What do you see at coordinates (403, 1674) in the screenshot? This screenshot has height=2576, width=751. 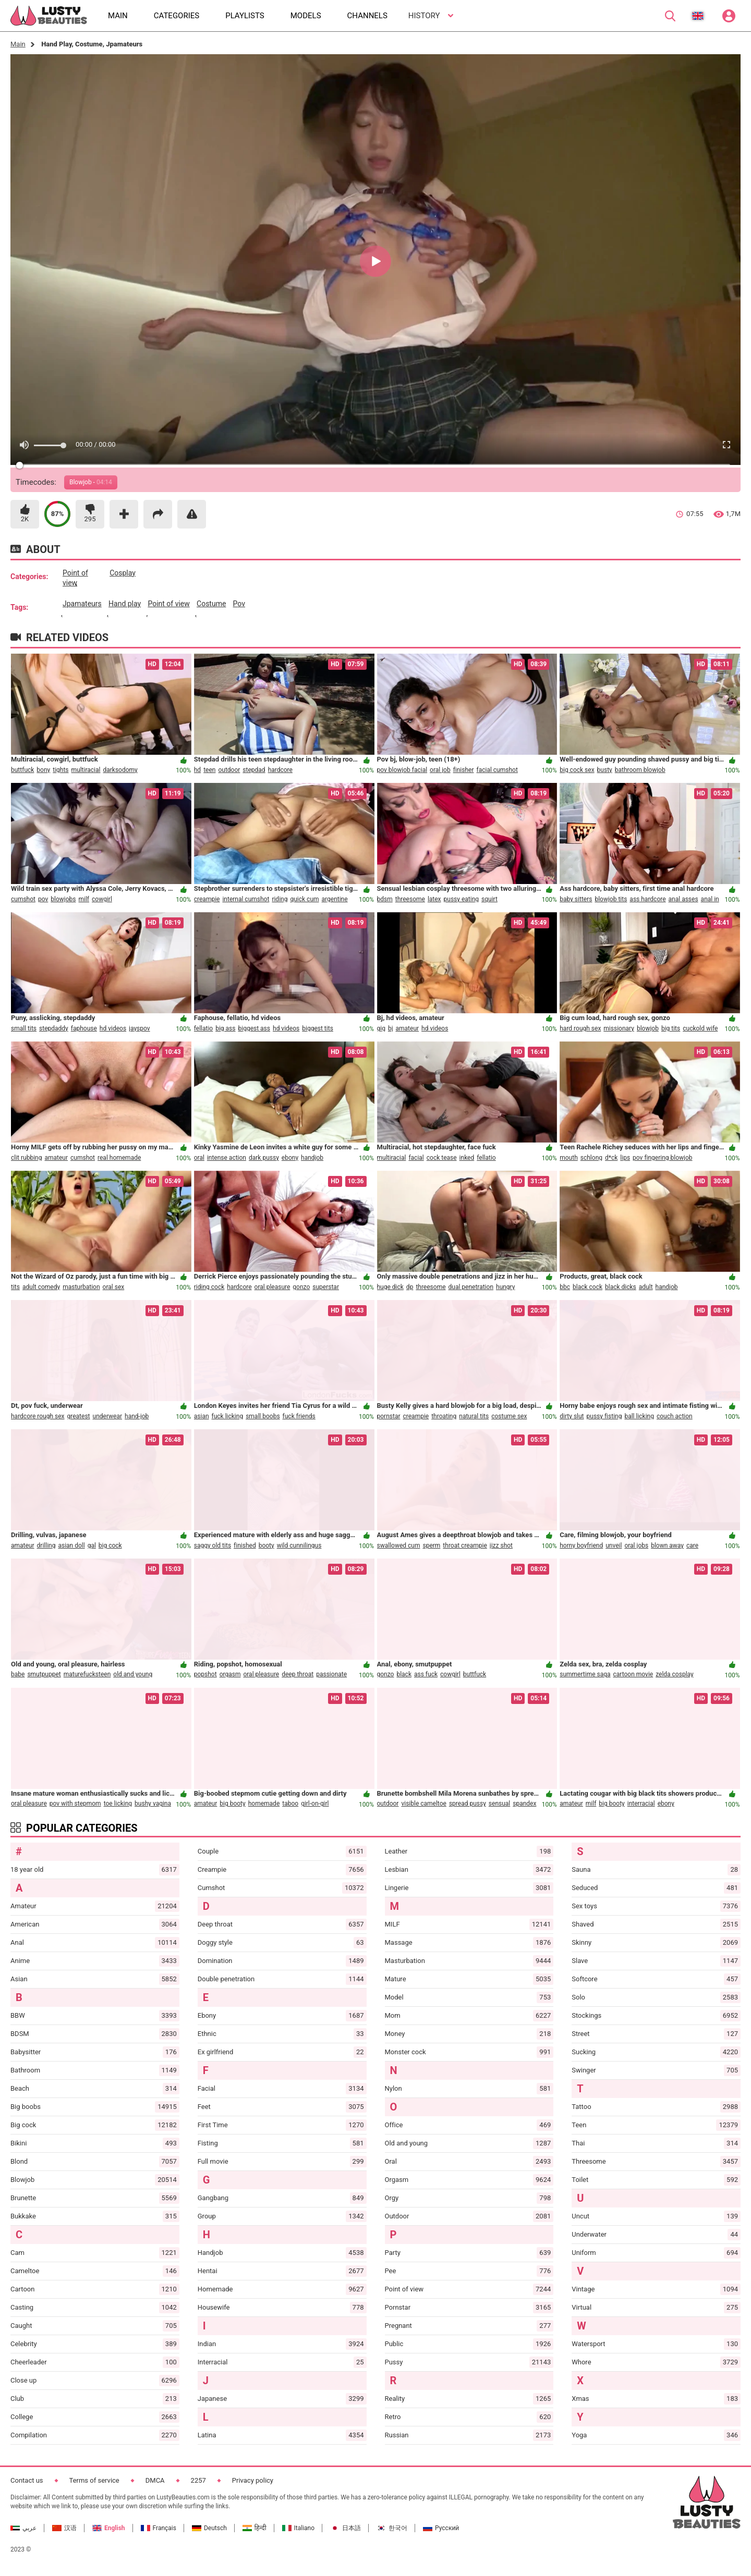 I see `black` at bounding box center [403, 1674].